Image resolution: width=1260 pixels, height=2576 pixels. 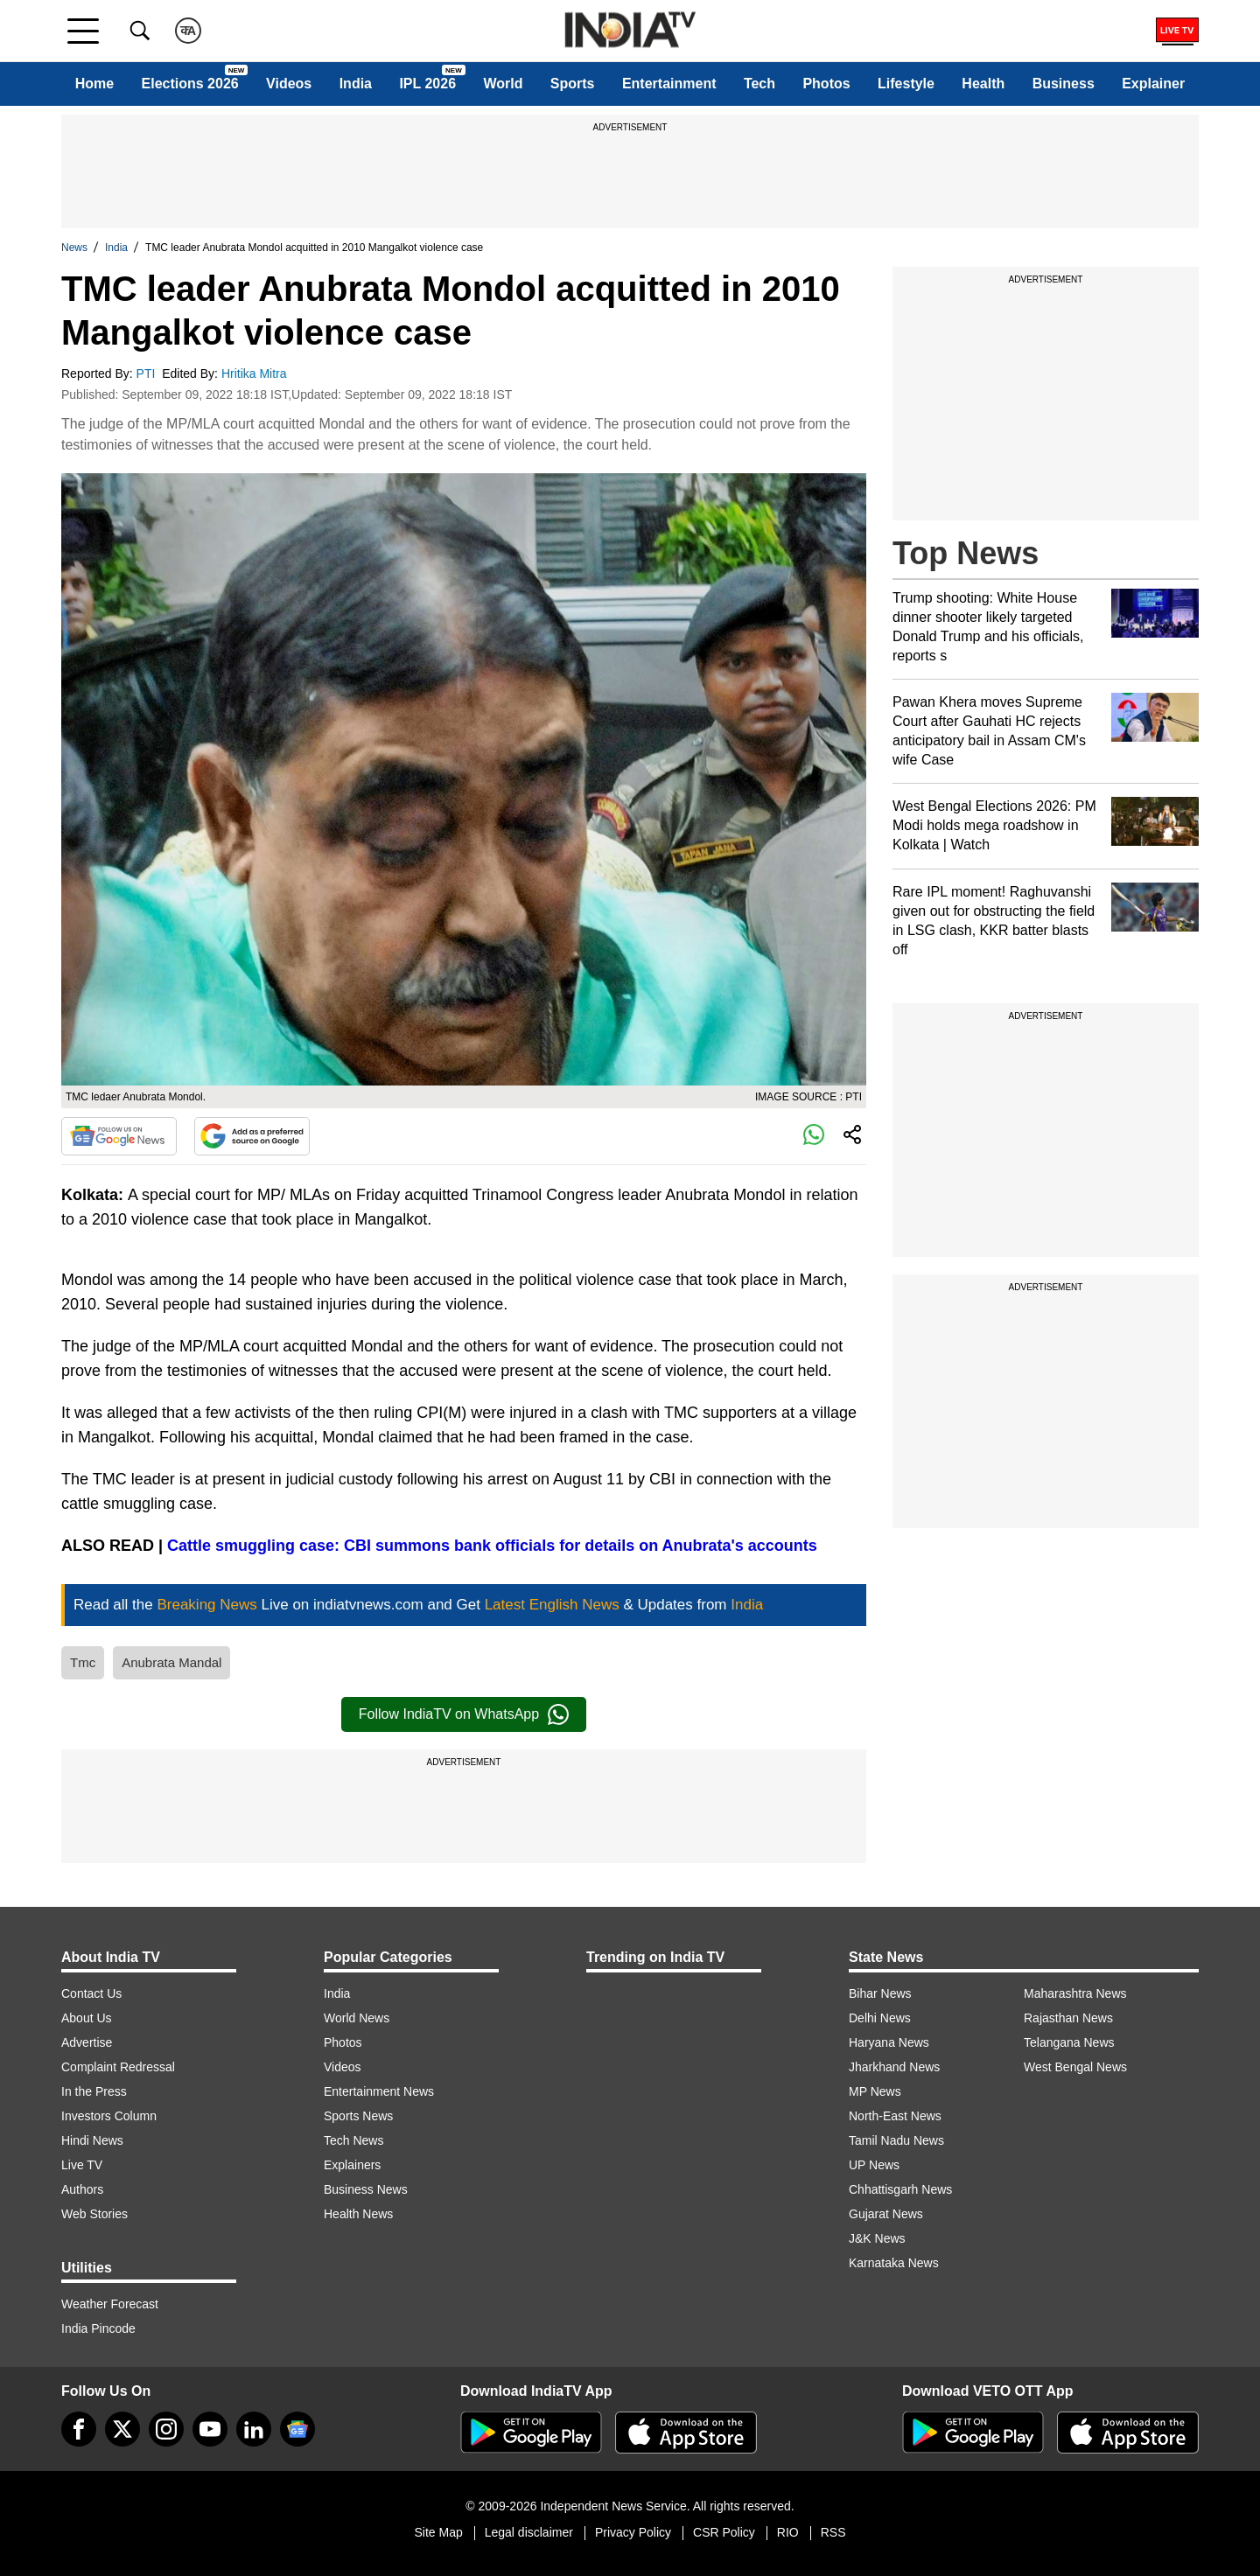 I want to click on Gujarat News, so click(x=886, y=2214).